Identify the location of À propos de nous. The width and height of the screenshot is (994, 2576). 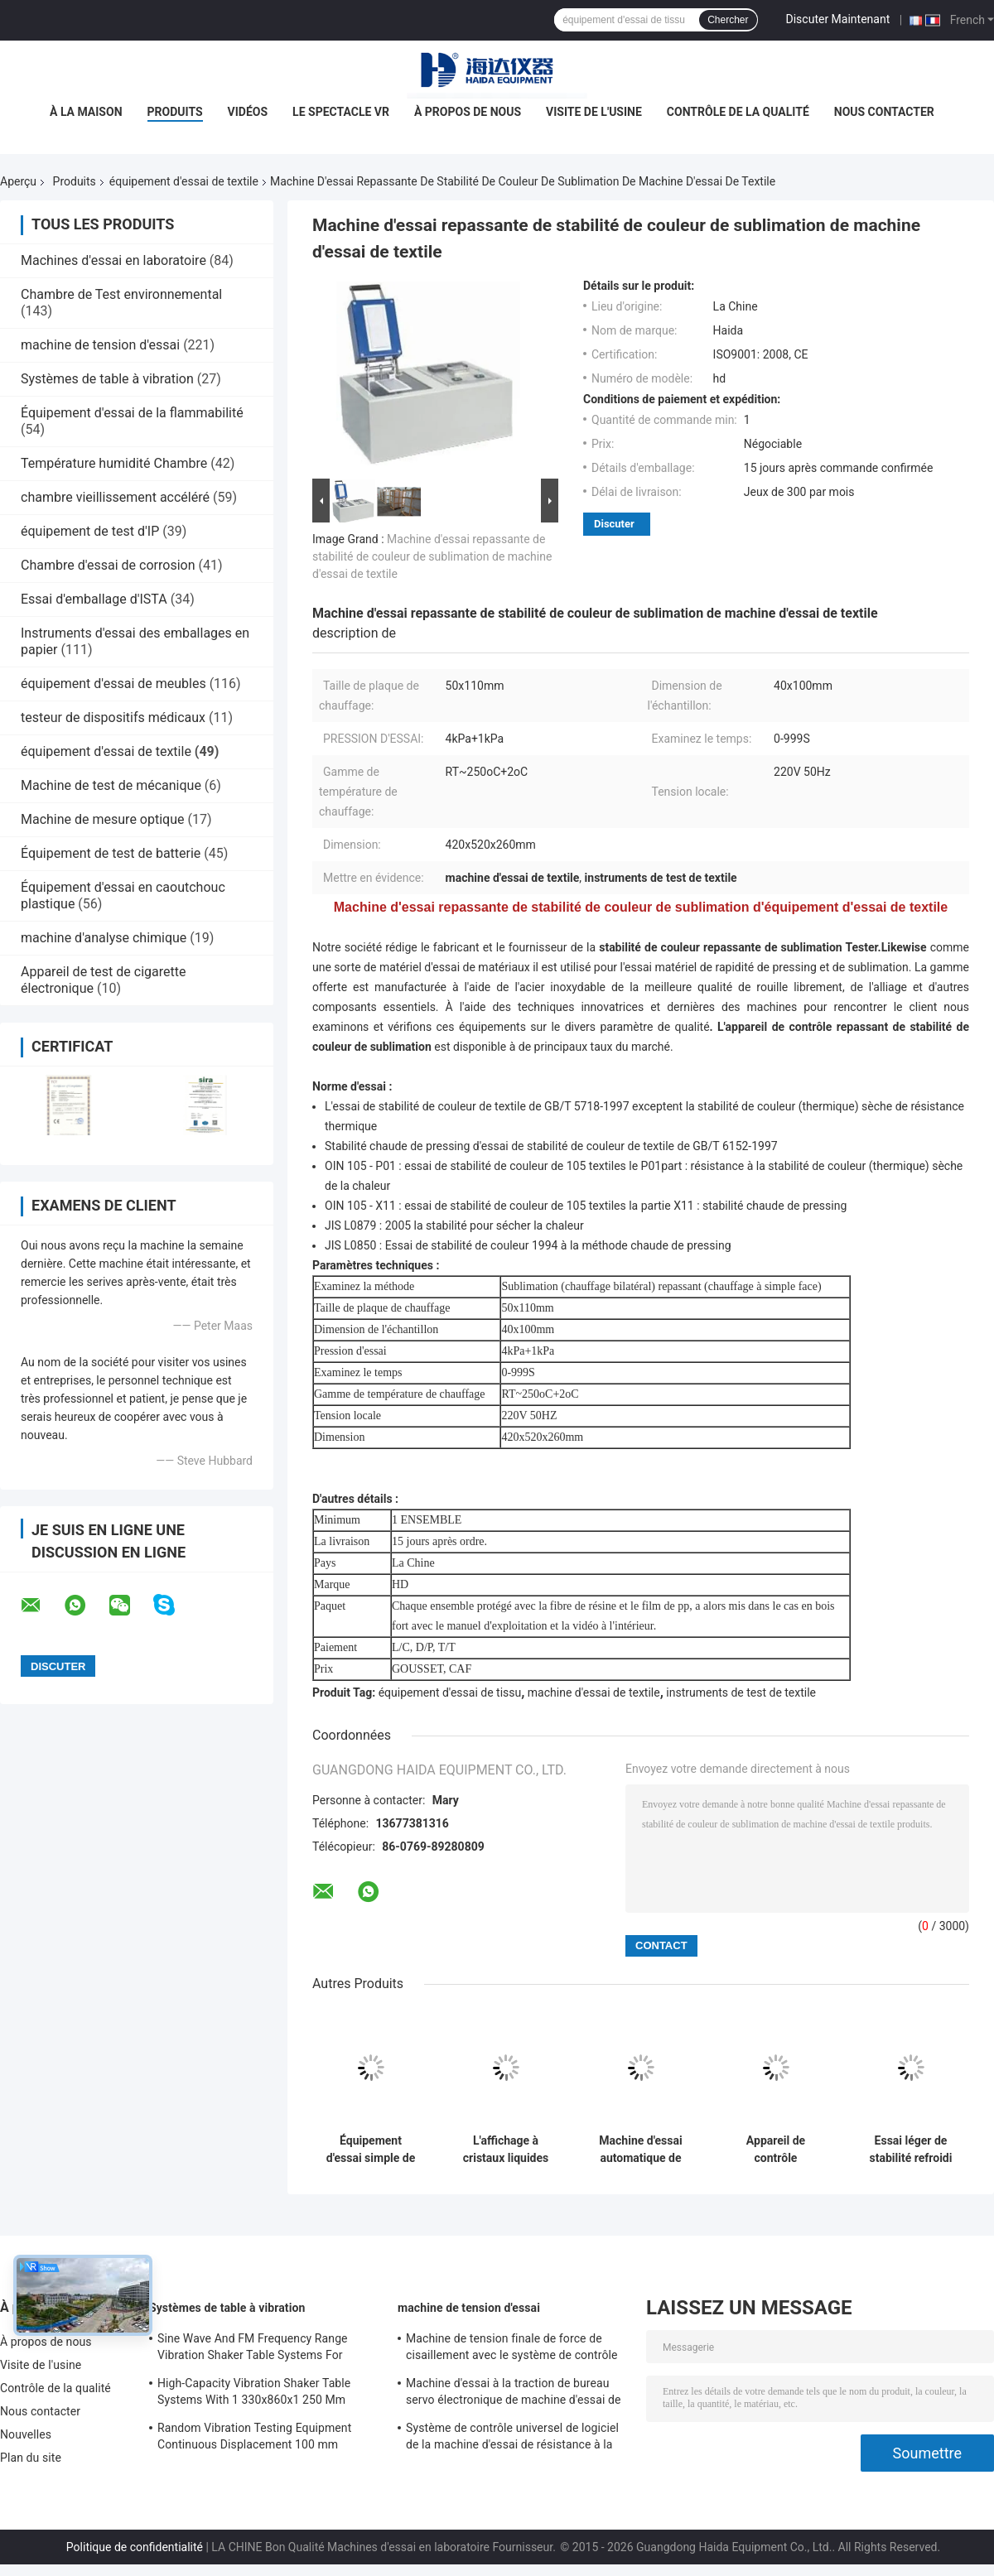
(467, 111).